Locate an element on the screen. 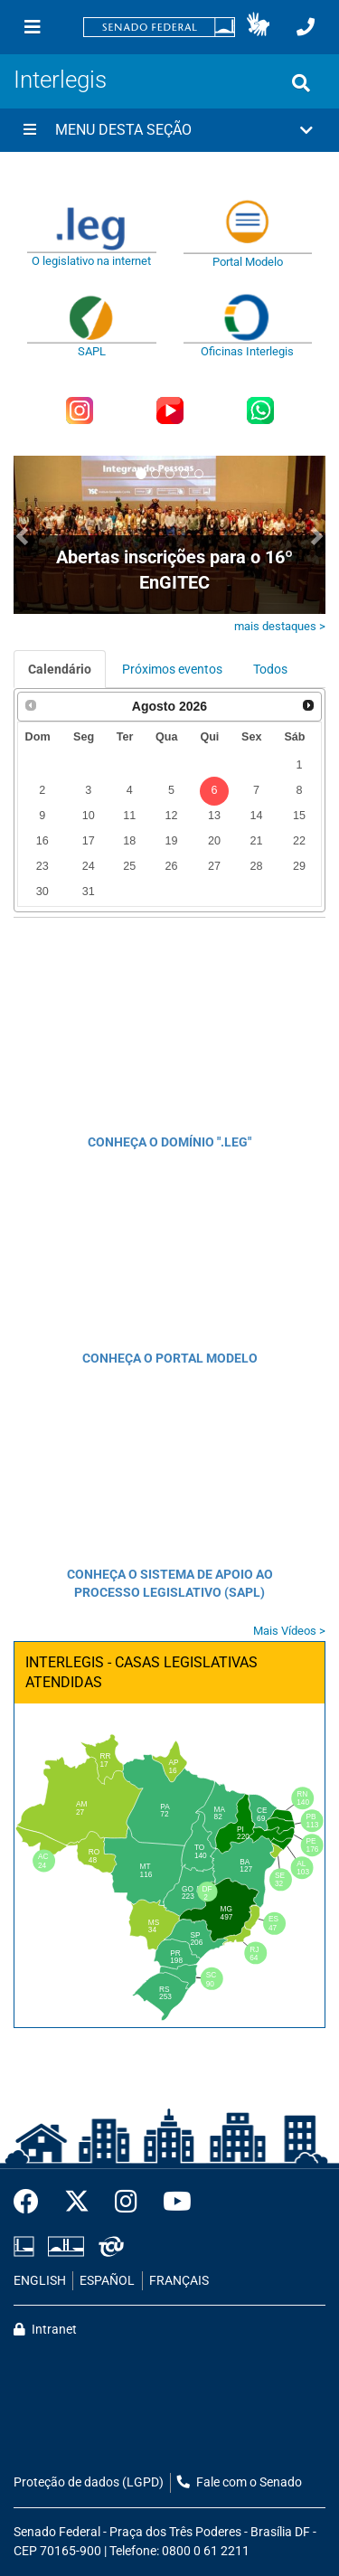  12 is located at coordinates (171, 815).